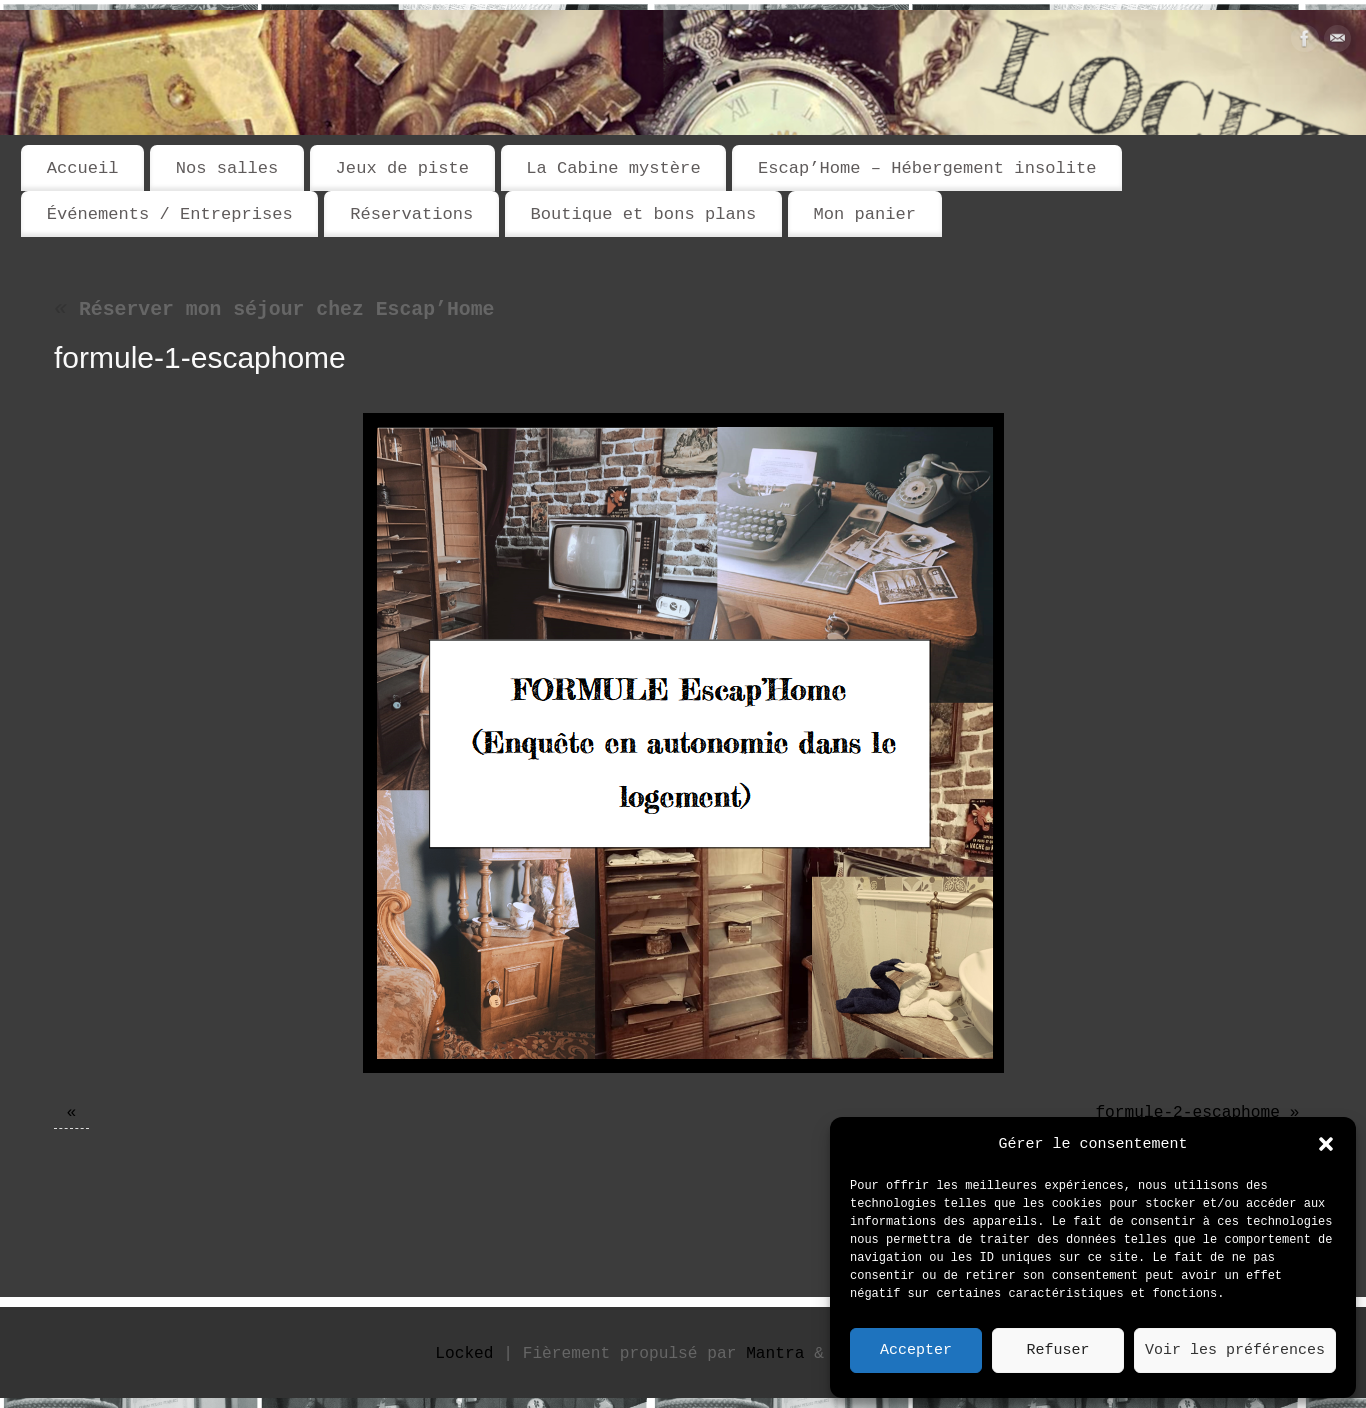 This screenshot has width=1366, height=1408. What do you see at coordinates (1326, 1144) in the screenshot?
I see `[button]` at bounding box center [1326, 1144].